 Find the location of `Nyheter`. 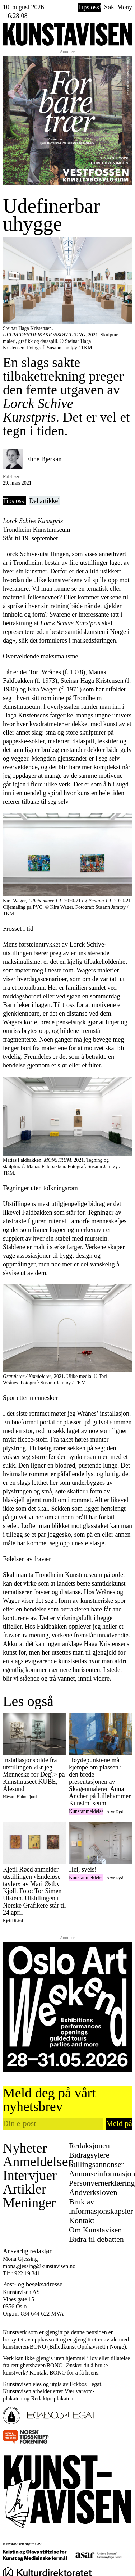

Nyheter is located at coordinates (25, 2148).